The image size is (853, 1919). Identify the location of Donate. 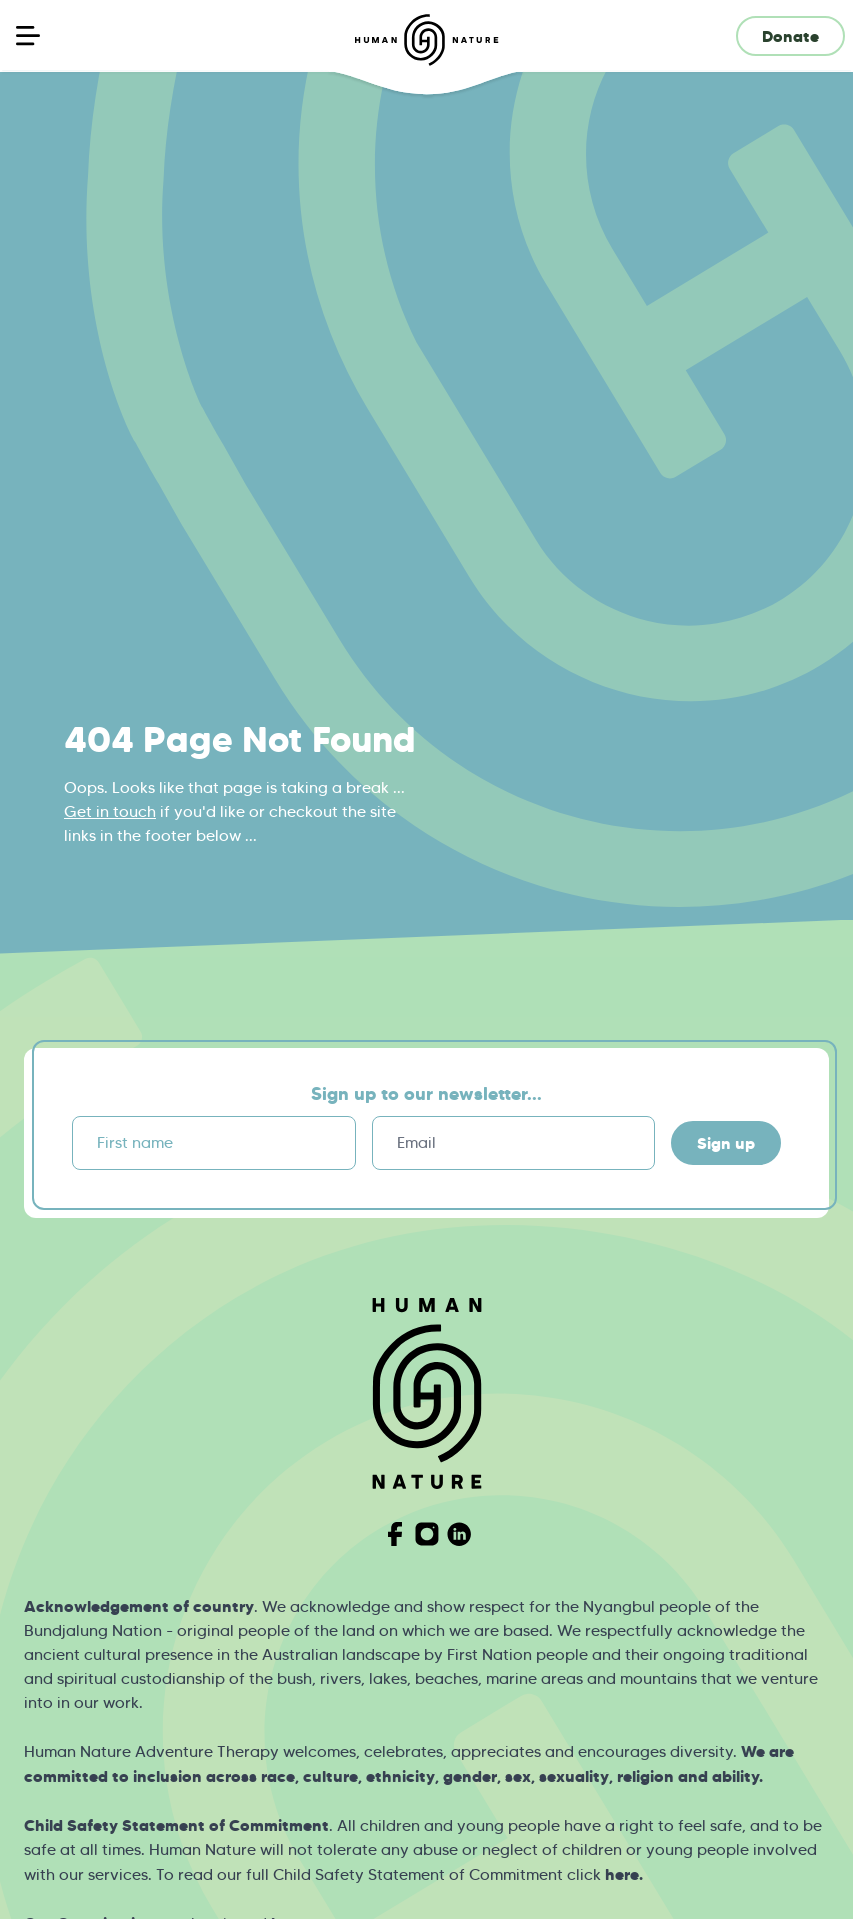
(790, 36).